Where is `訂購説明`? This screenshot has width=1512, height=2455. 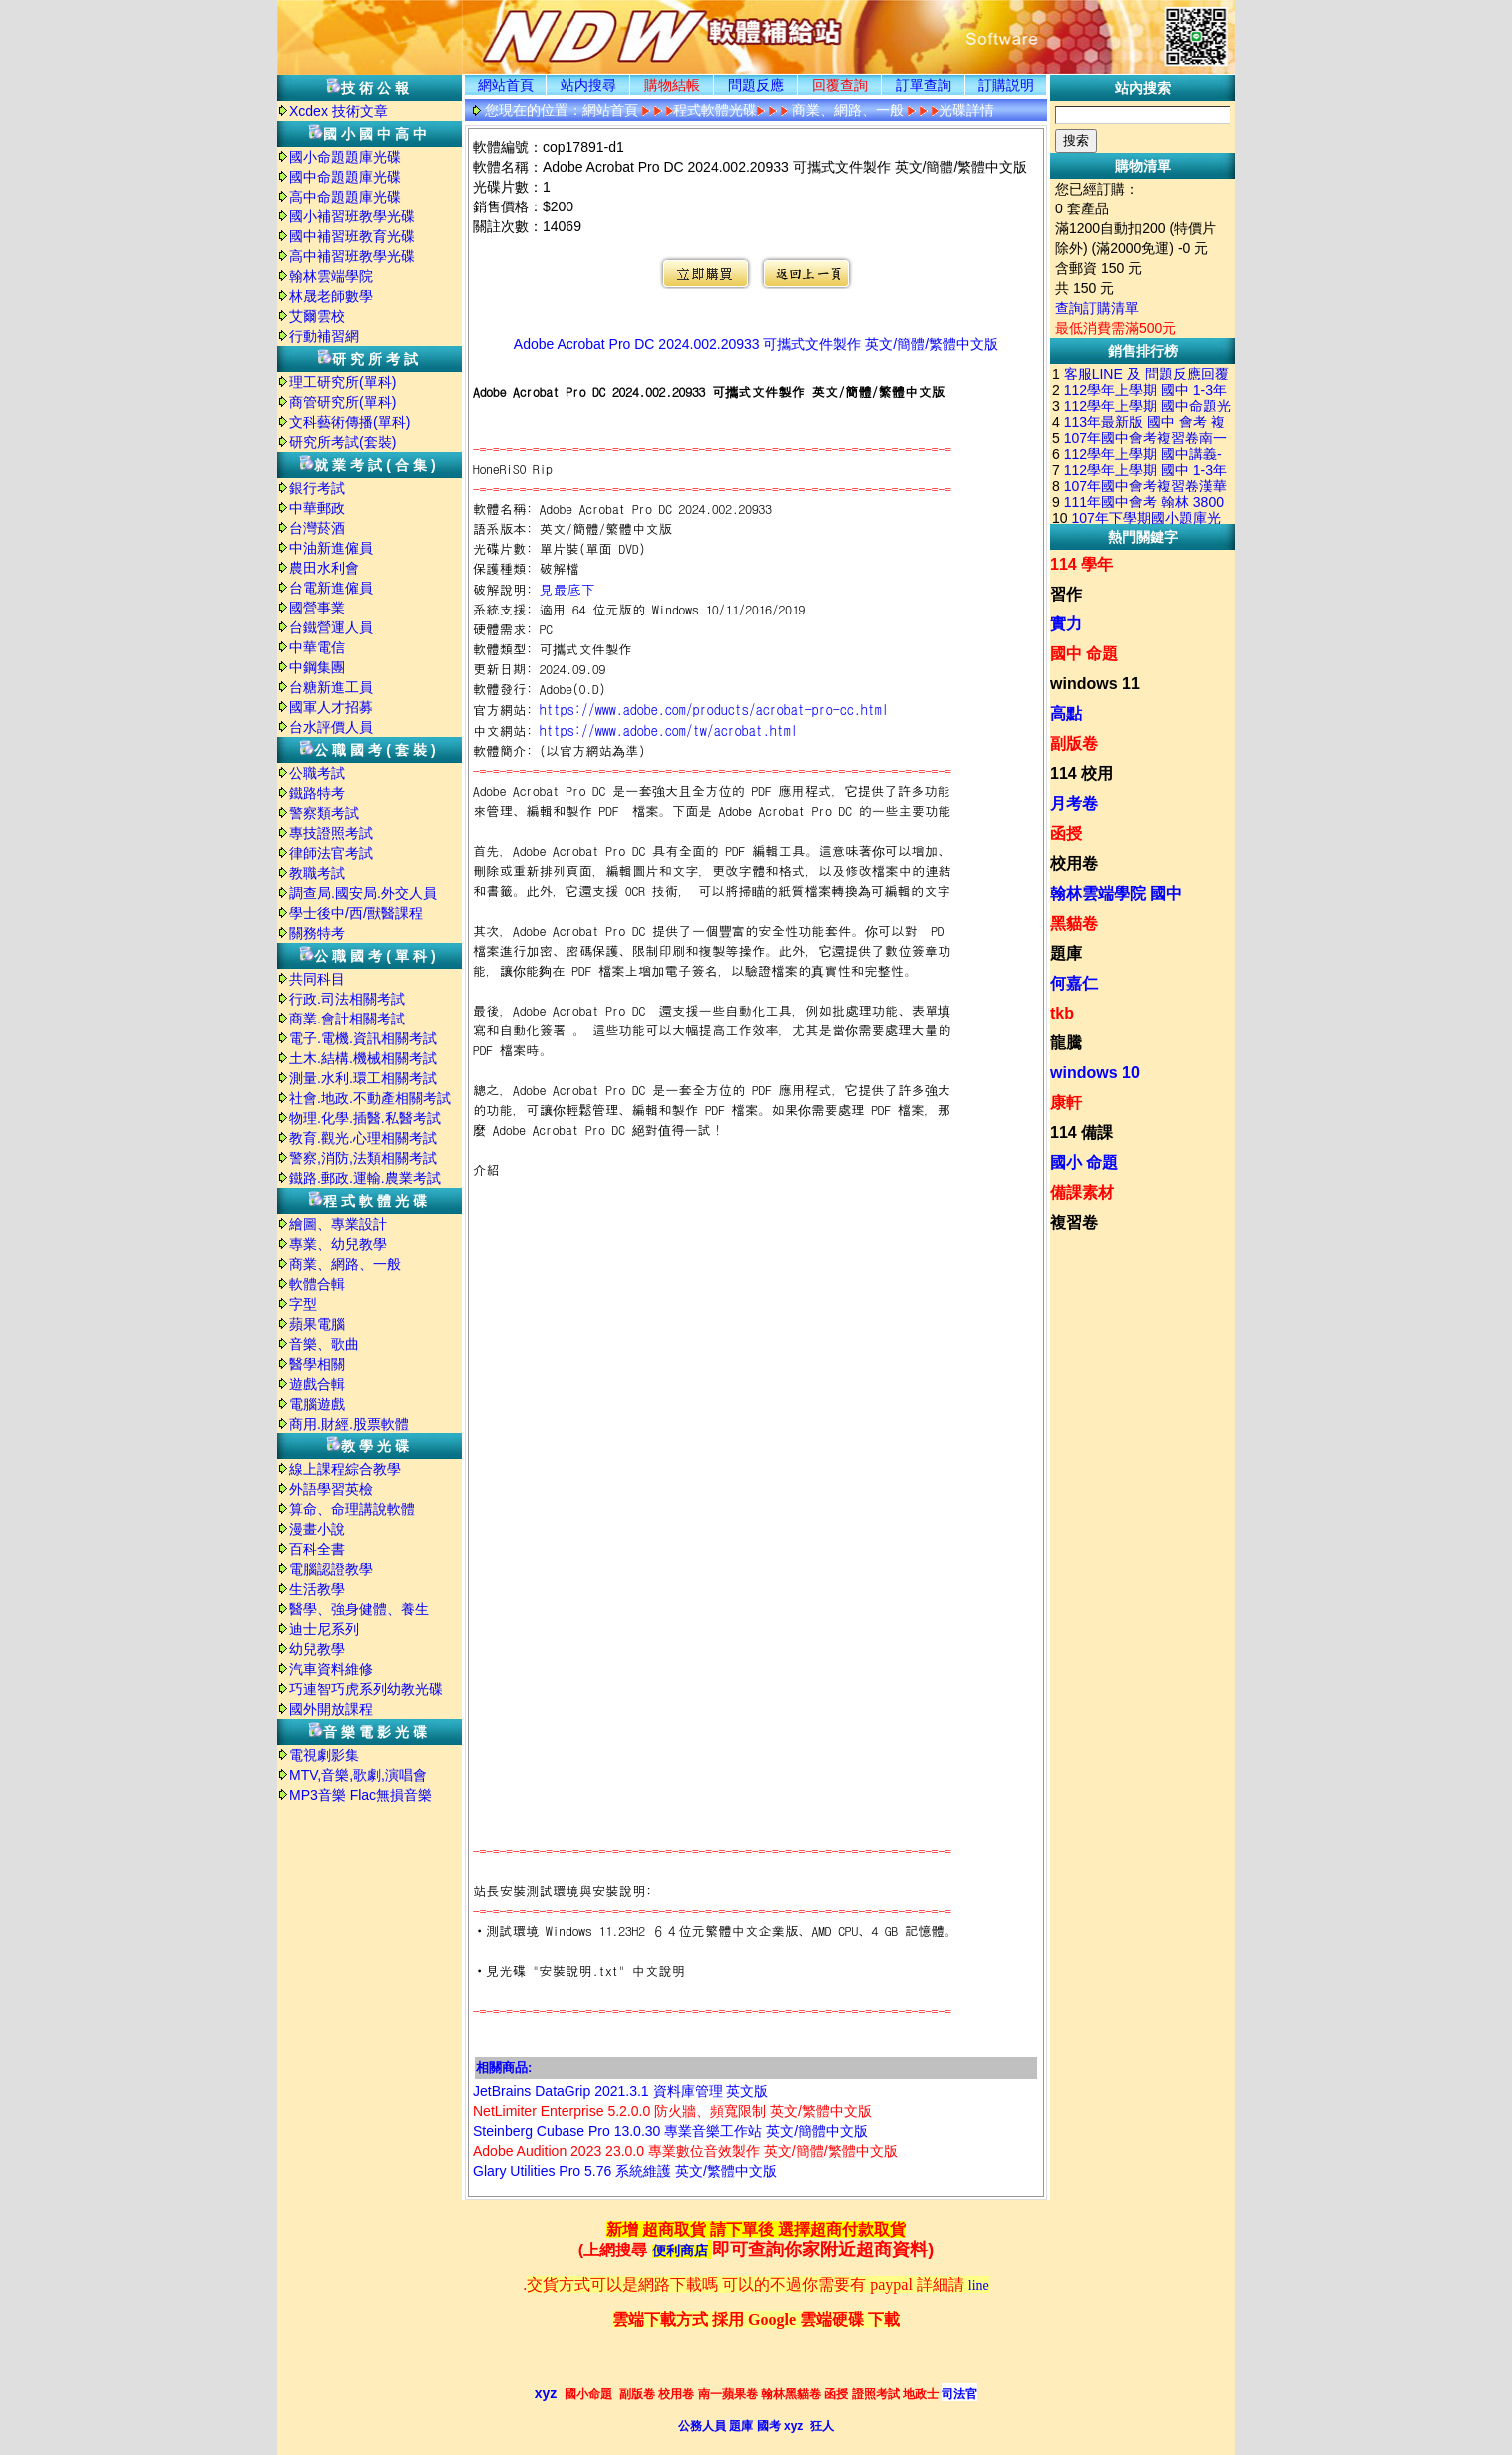 訂購説明 is located at coordinates (1006, 85).